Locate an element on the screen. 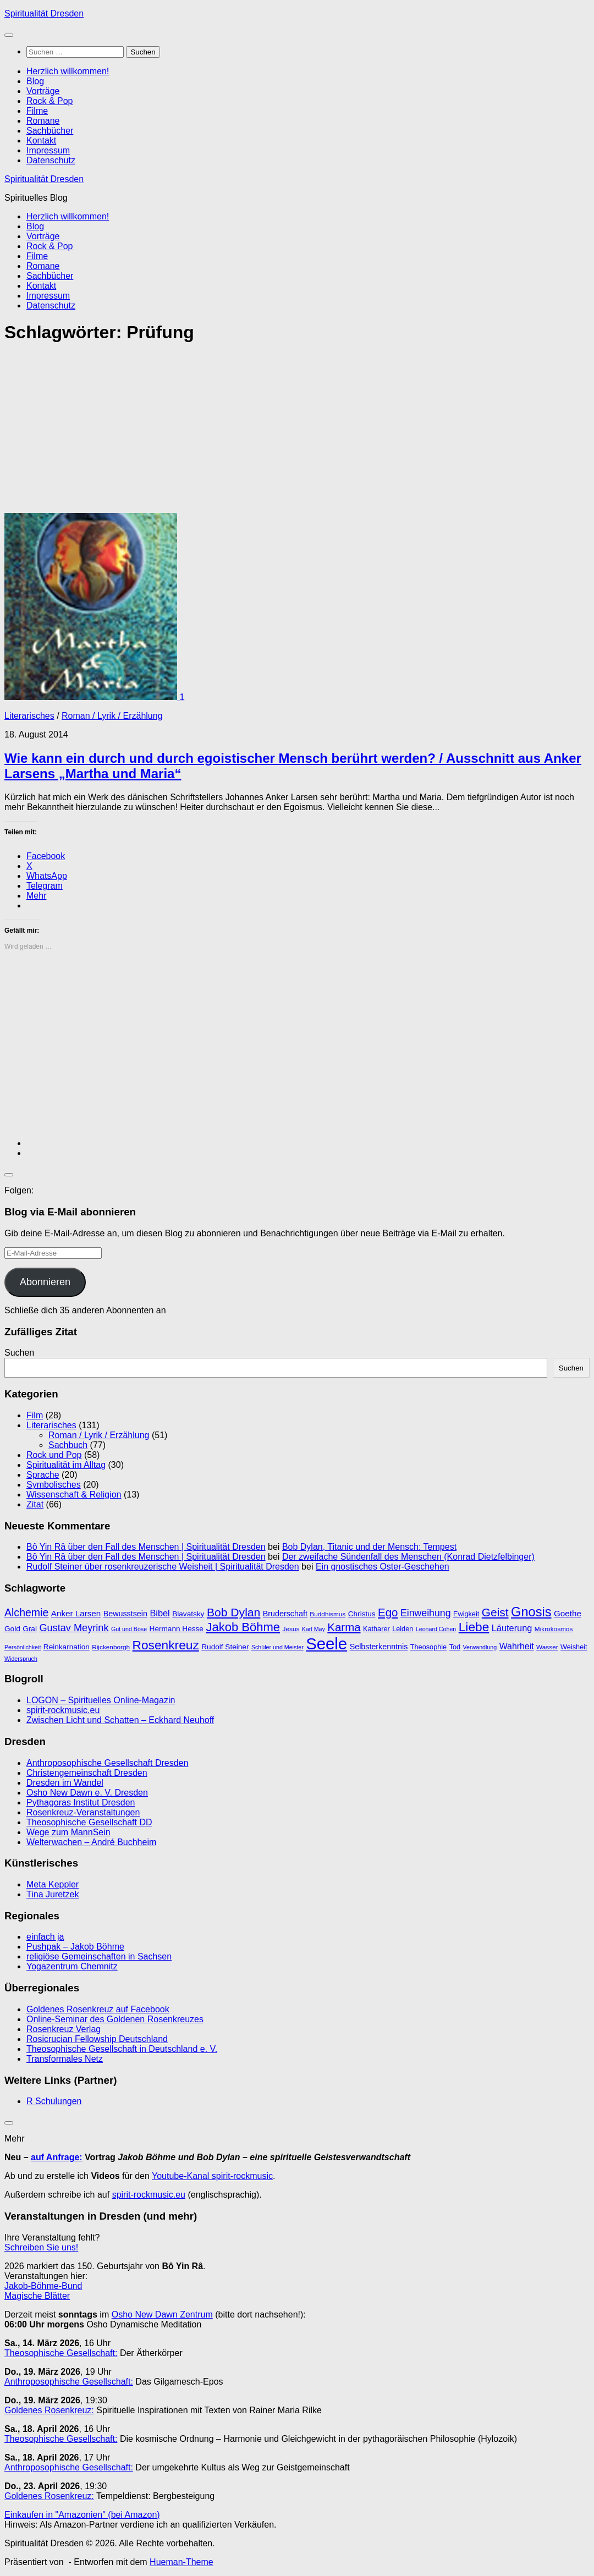  Mikrokosmos [Mikrokosmos (9 Einträge)] is located at coordinates (554, 1629).